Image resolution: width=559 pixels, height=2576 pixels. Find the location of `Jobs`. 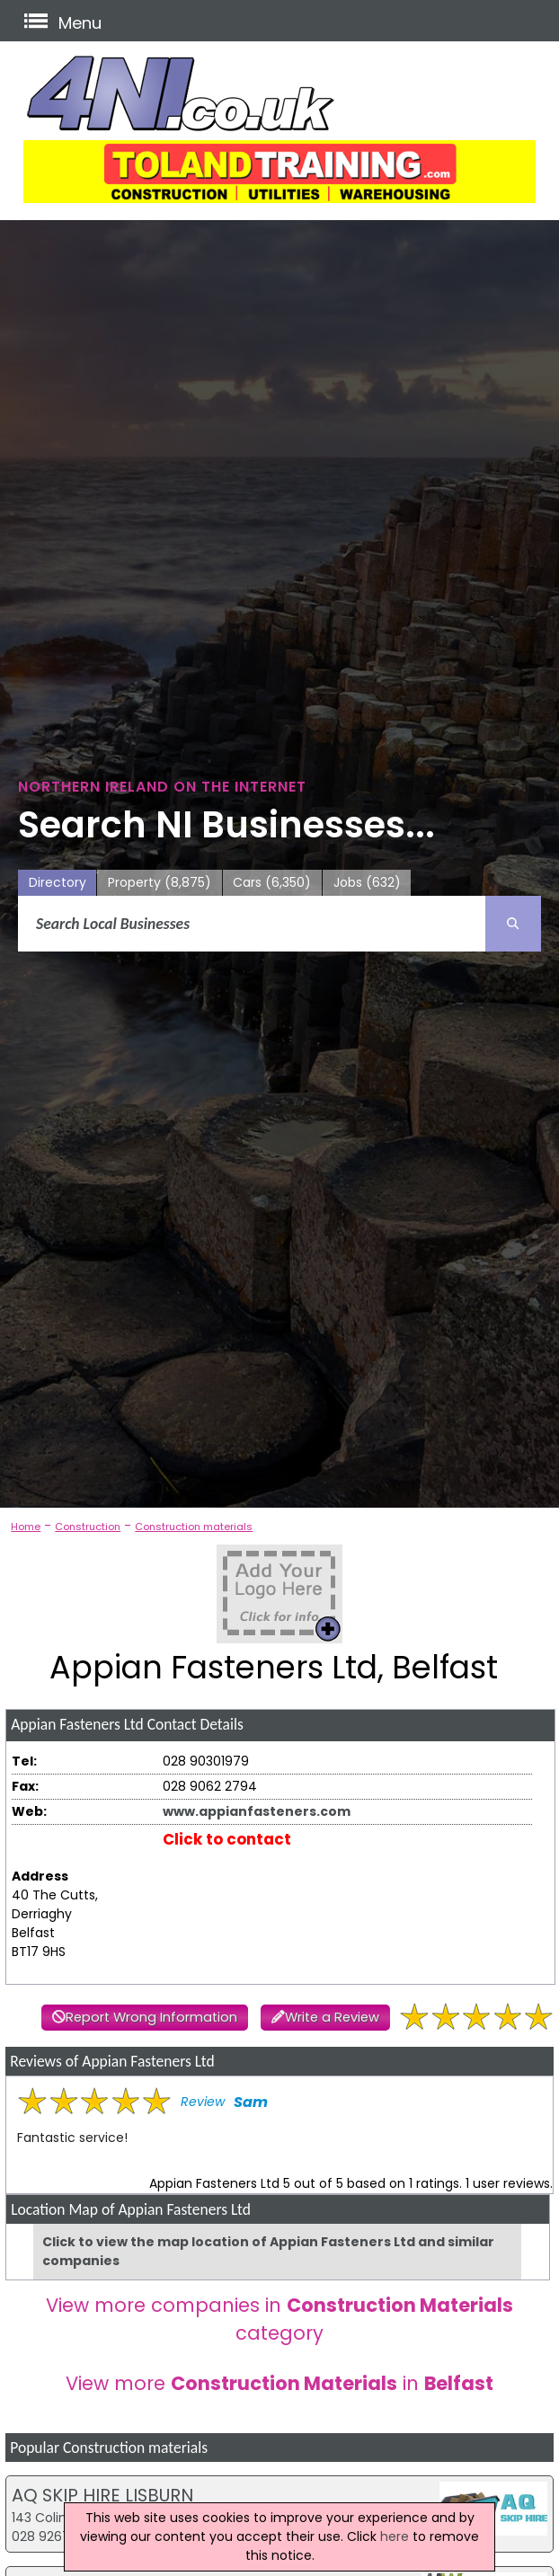

Jobs is located at coordinates (367, 882).